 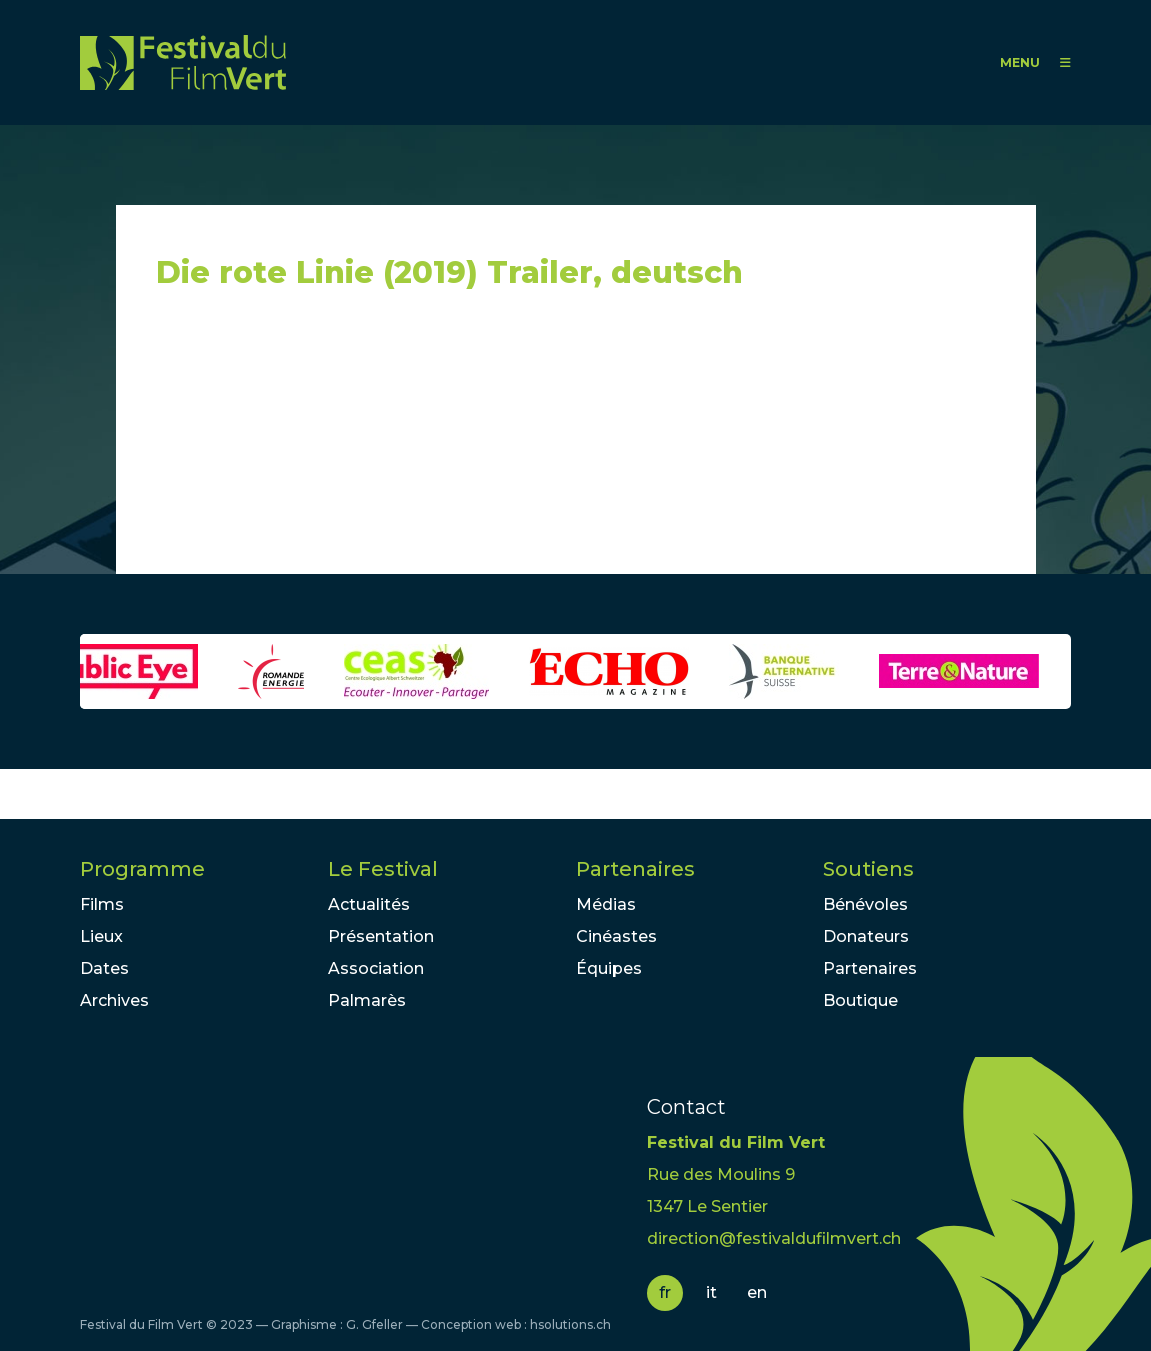 What do you see at coordinates (757, 1292) in the screenshot?
I see `en` at bounding box center [757, 1292].